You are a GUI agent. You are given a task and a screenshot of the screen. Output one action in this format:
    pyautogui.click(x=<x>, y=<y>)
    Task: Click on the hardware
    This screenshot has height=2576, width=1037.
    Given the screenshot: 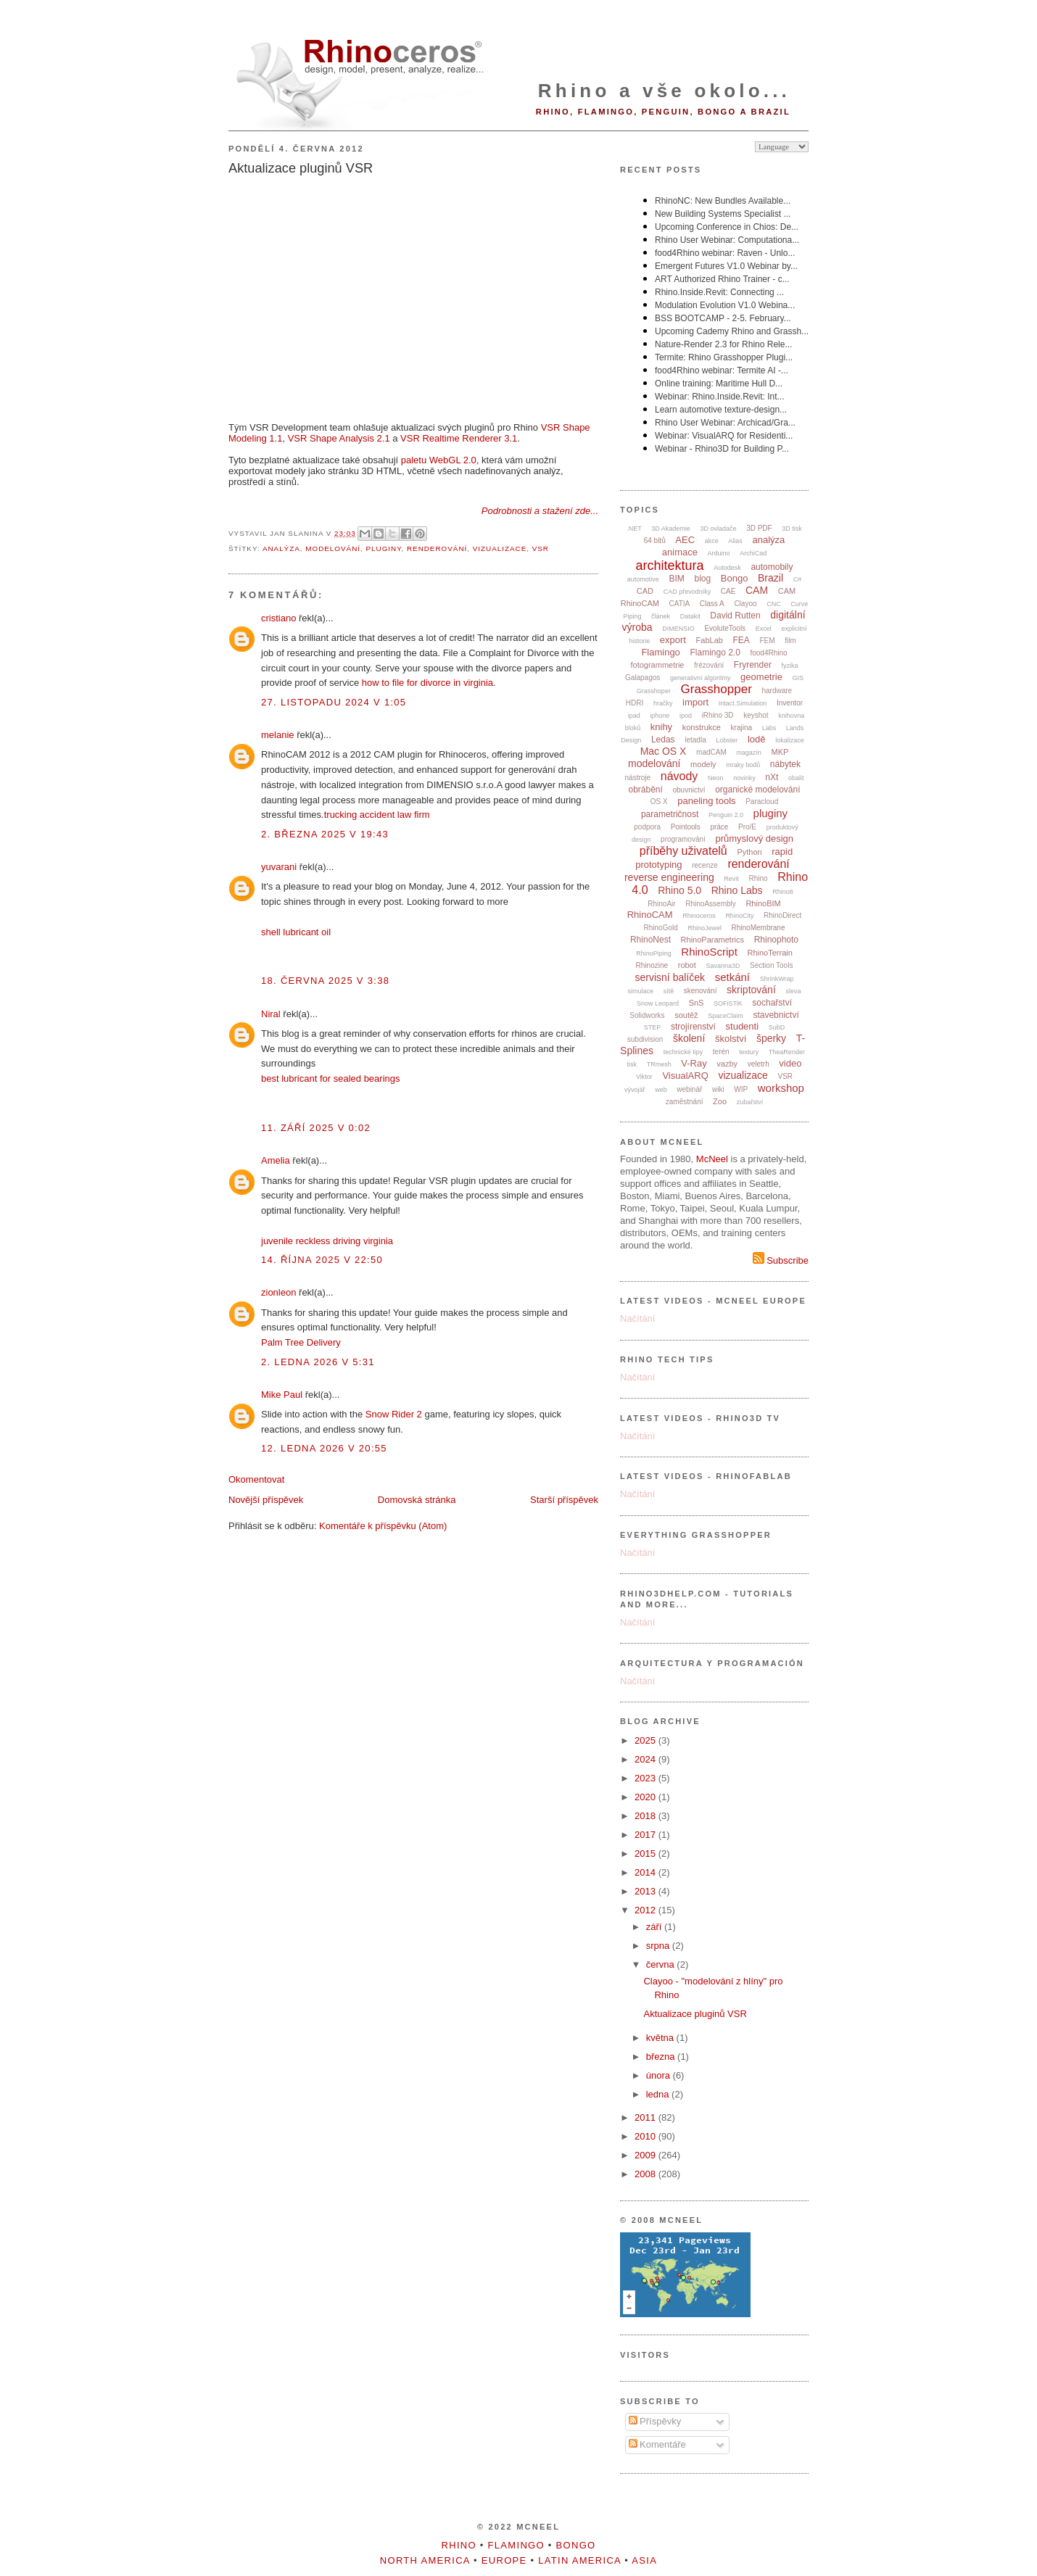 What is the action you would take?
    pyautogui.click(x=776, y=691)
    